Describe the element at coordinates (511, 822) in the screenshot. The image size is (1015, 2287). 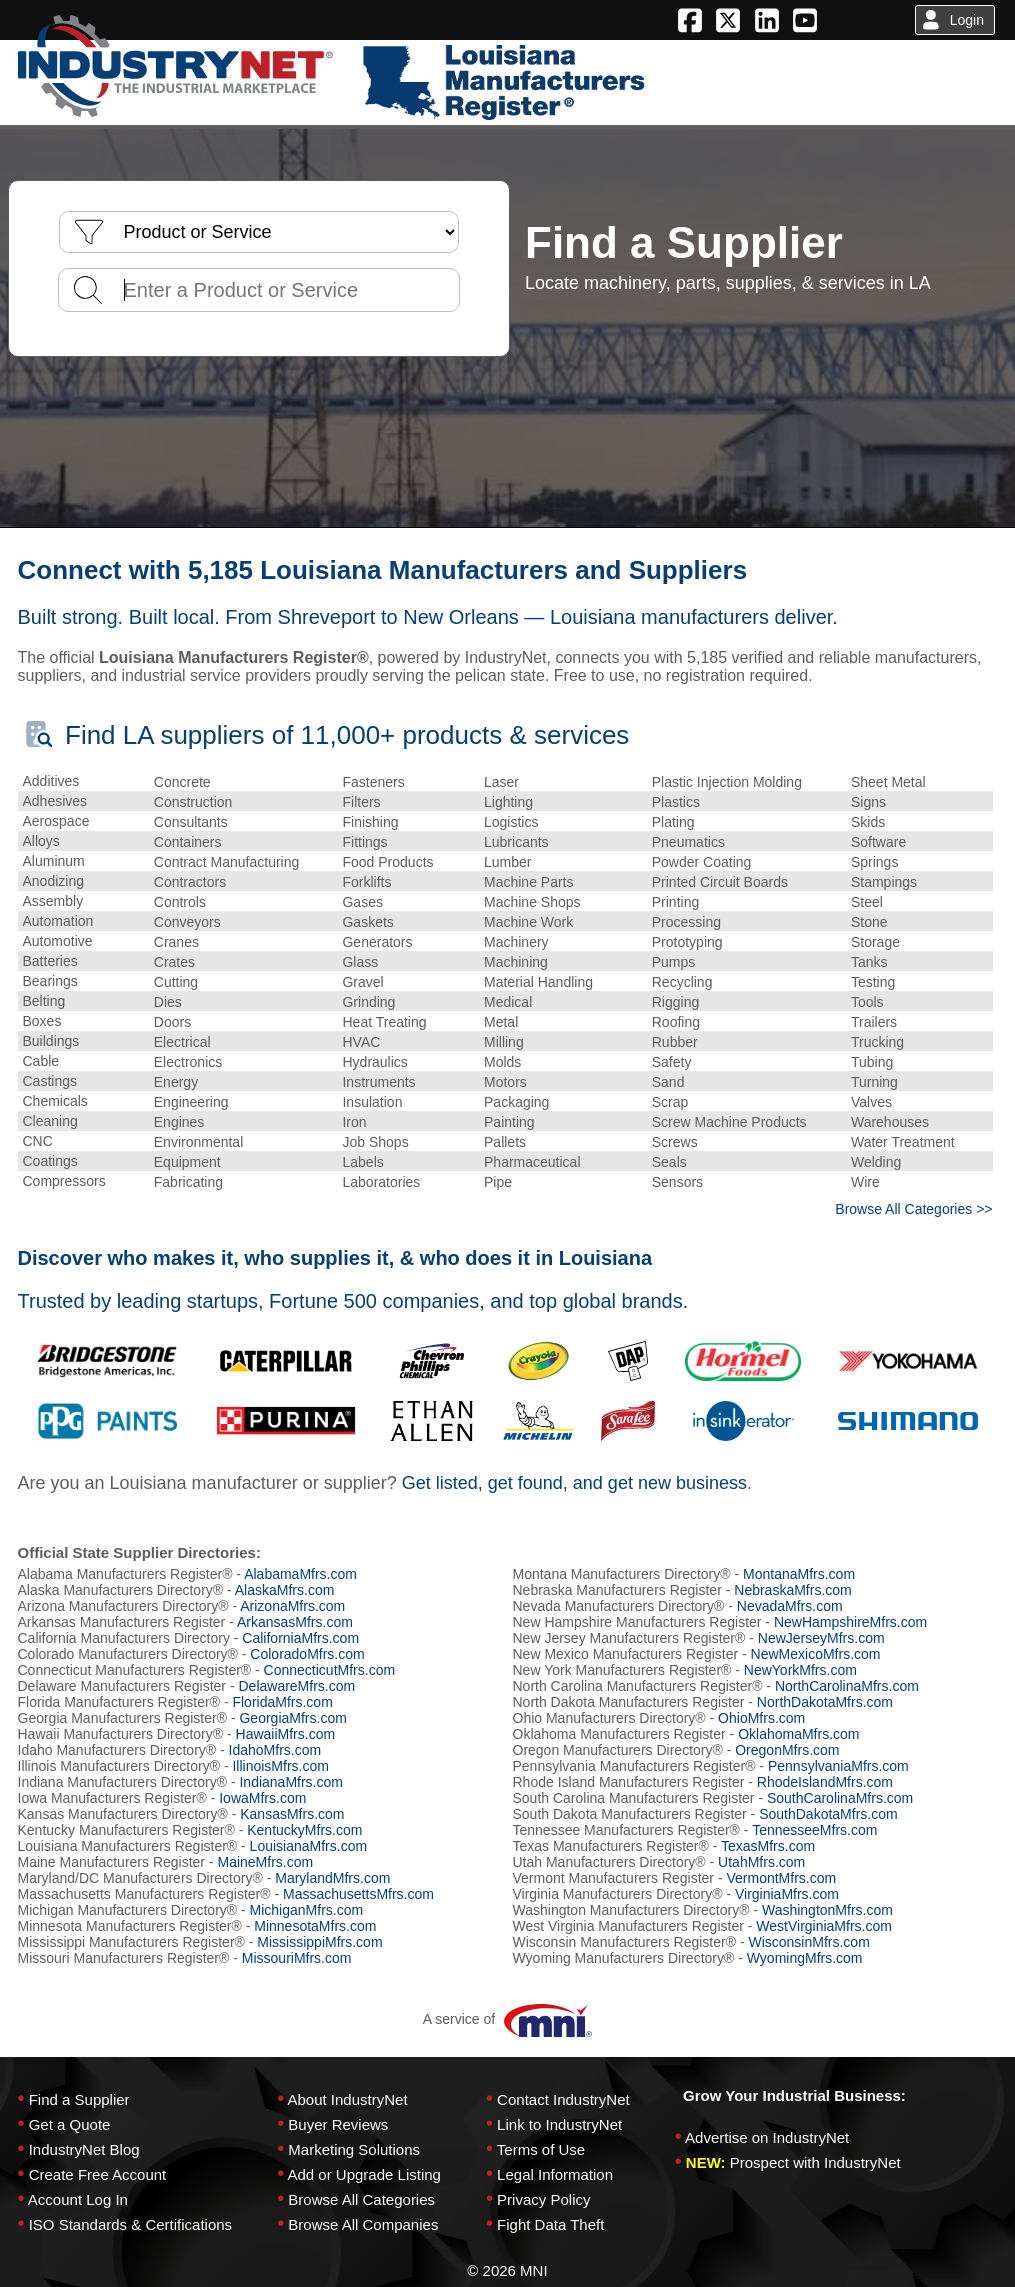
I see `Logistics` at that location.